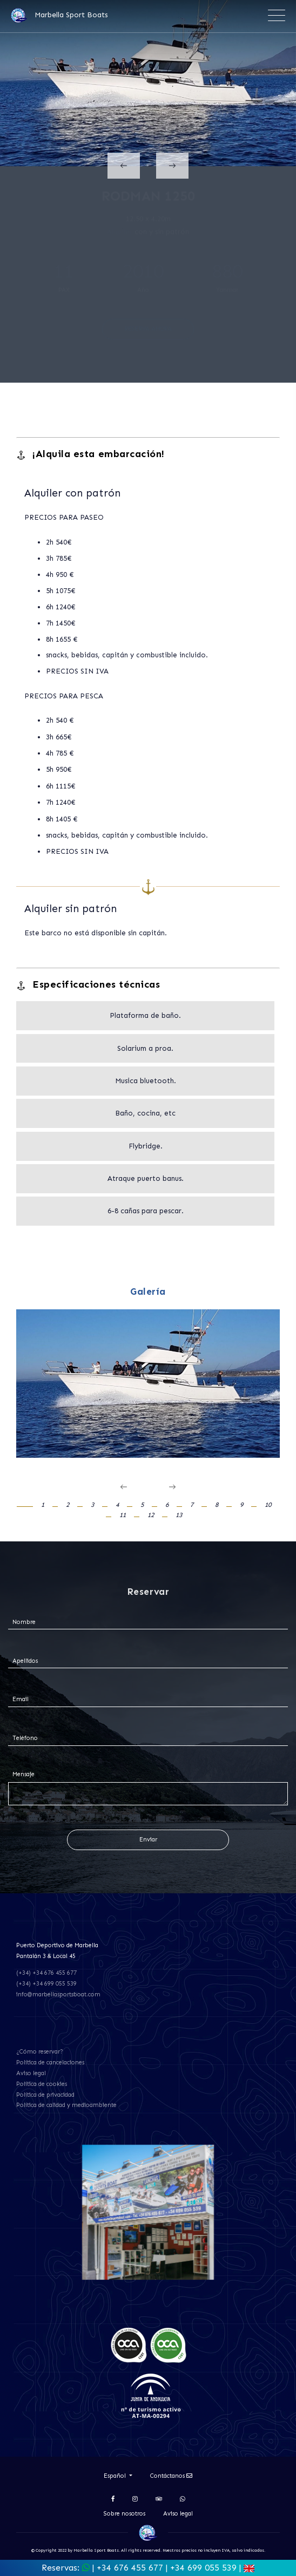 The image size is (296, 2576). I want to click on Política de privacidad, so click(45, 2094).